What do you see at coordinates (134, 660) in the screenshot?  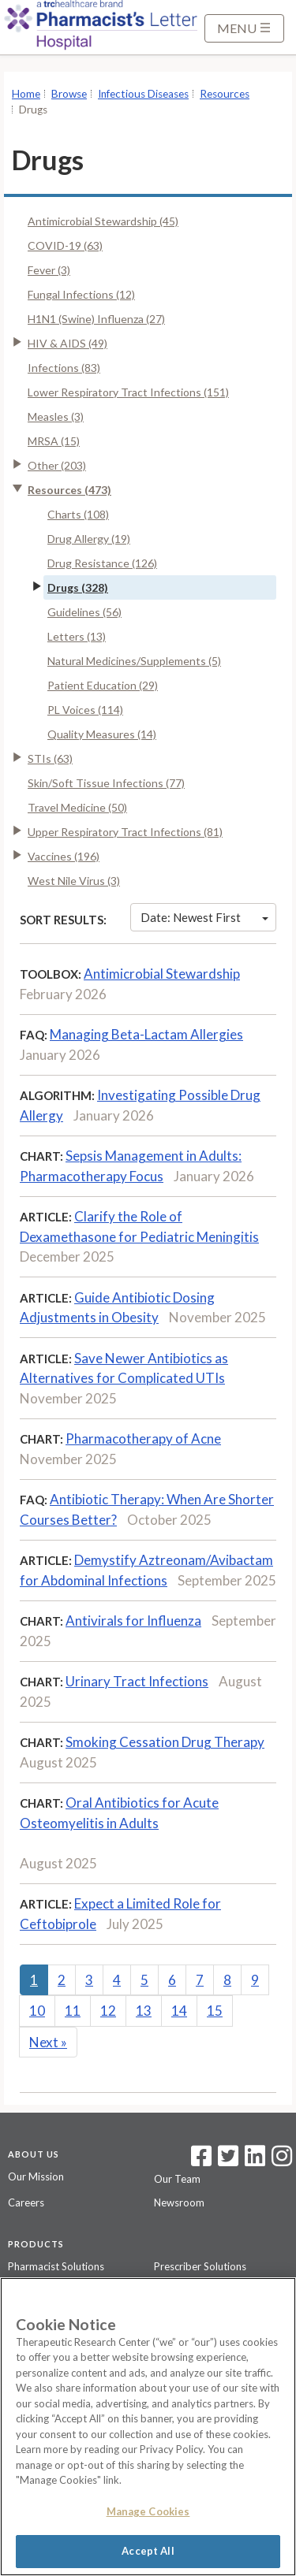 I see `Natural Medicines/Supplements (5)` at bounding box center [134, 660].